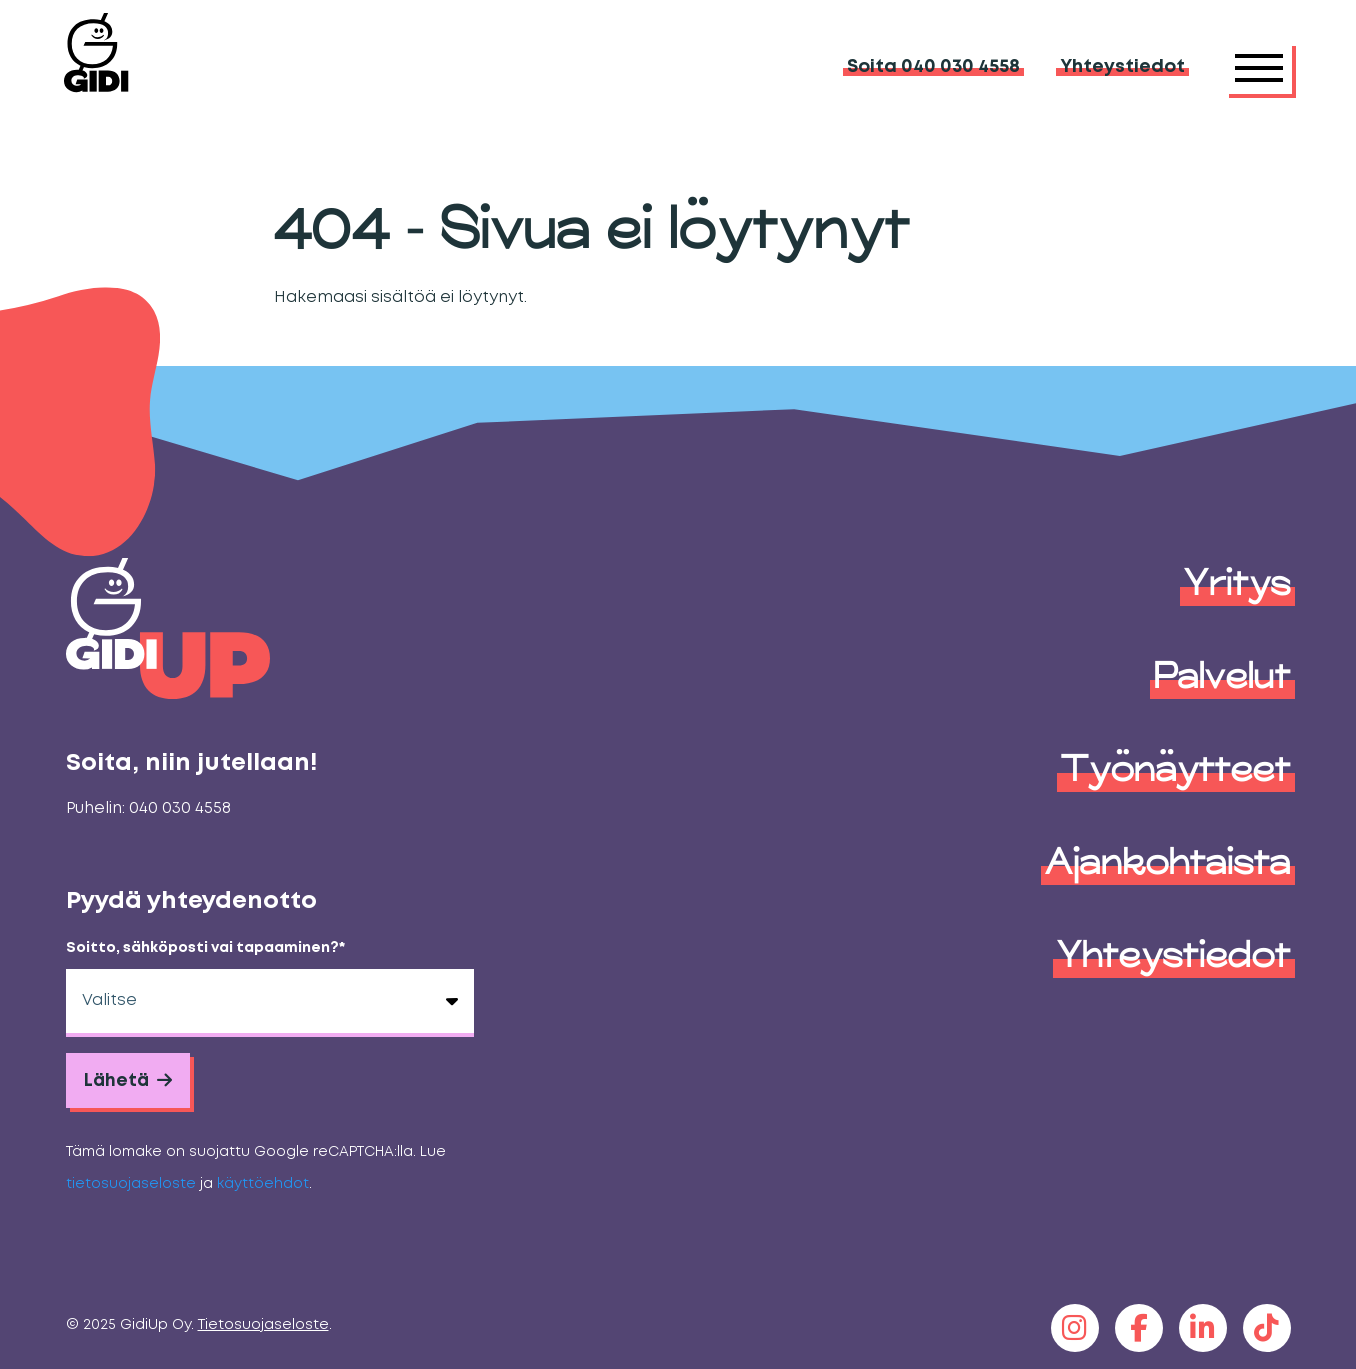  What do you see at coordinates (117, 1081) in the screenshot?
I see `Lähetä` at bounding box center [117, 1081].